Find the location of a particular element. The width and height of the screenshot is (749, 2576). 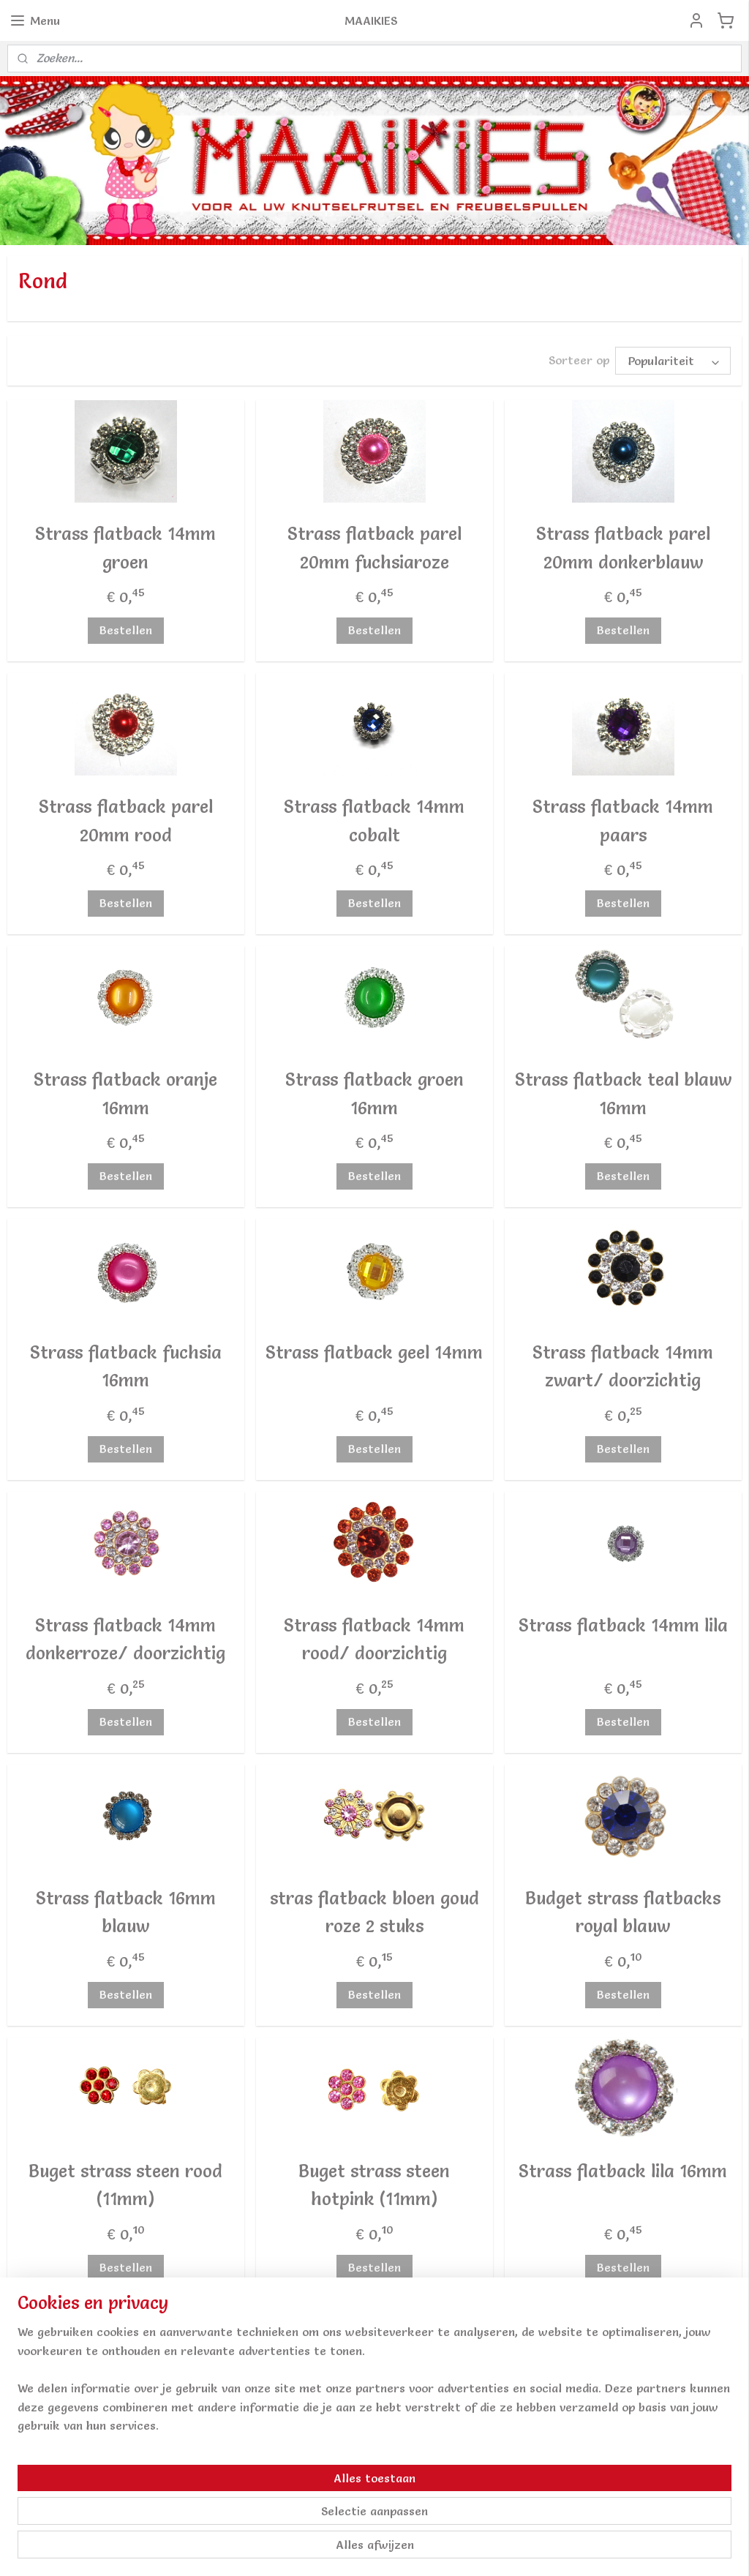

Verzendkosten / info is located at coordinates (566, 2411).